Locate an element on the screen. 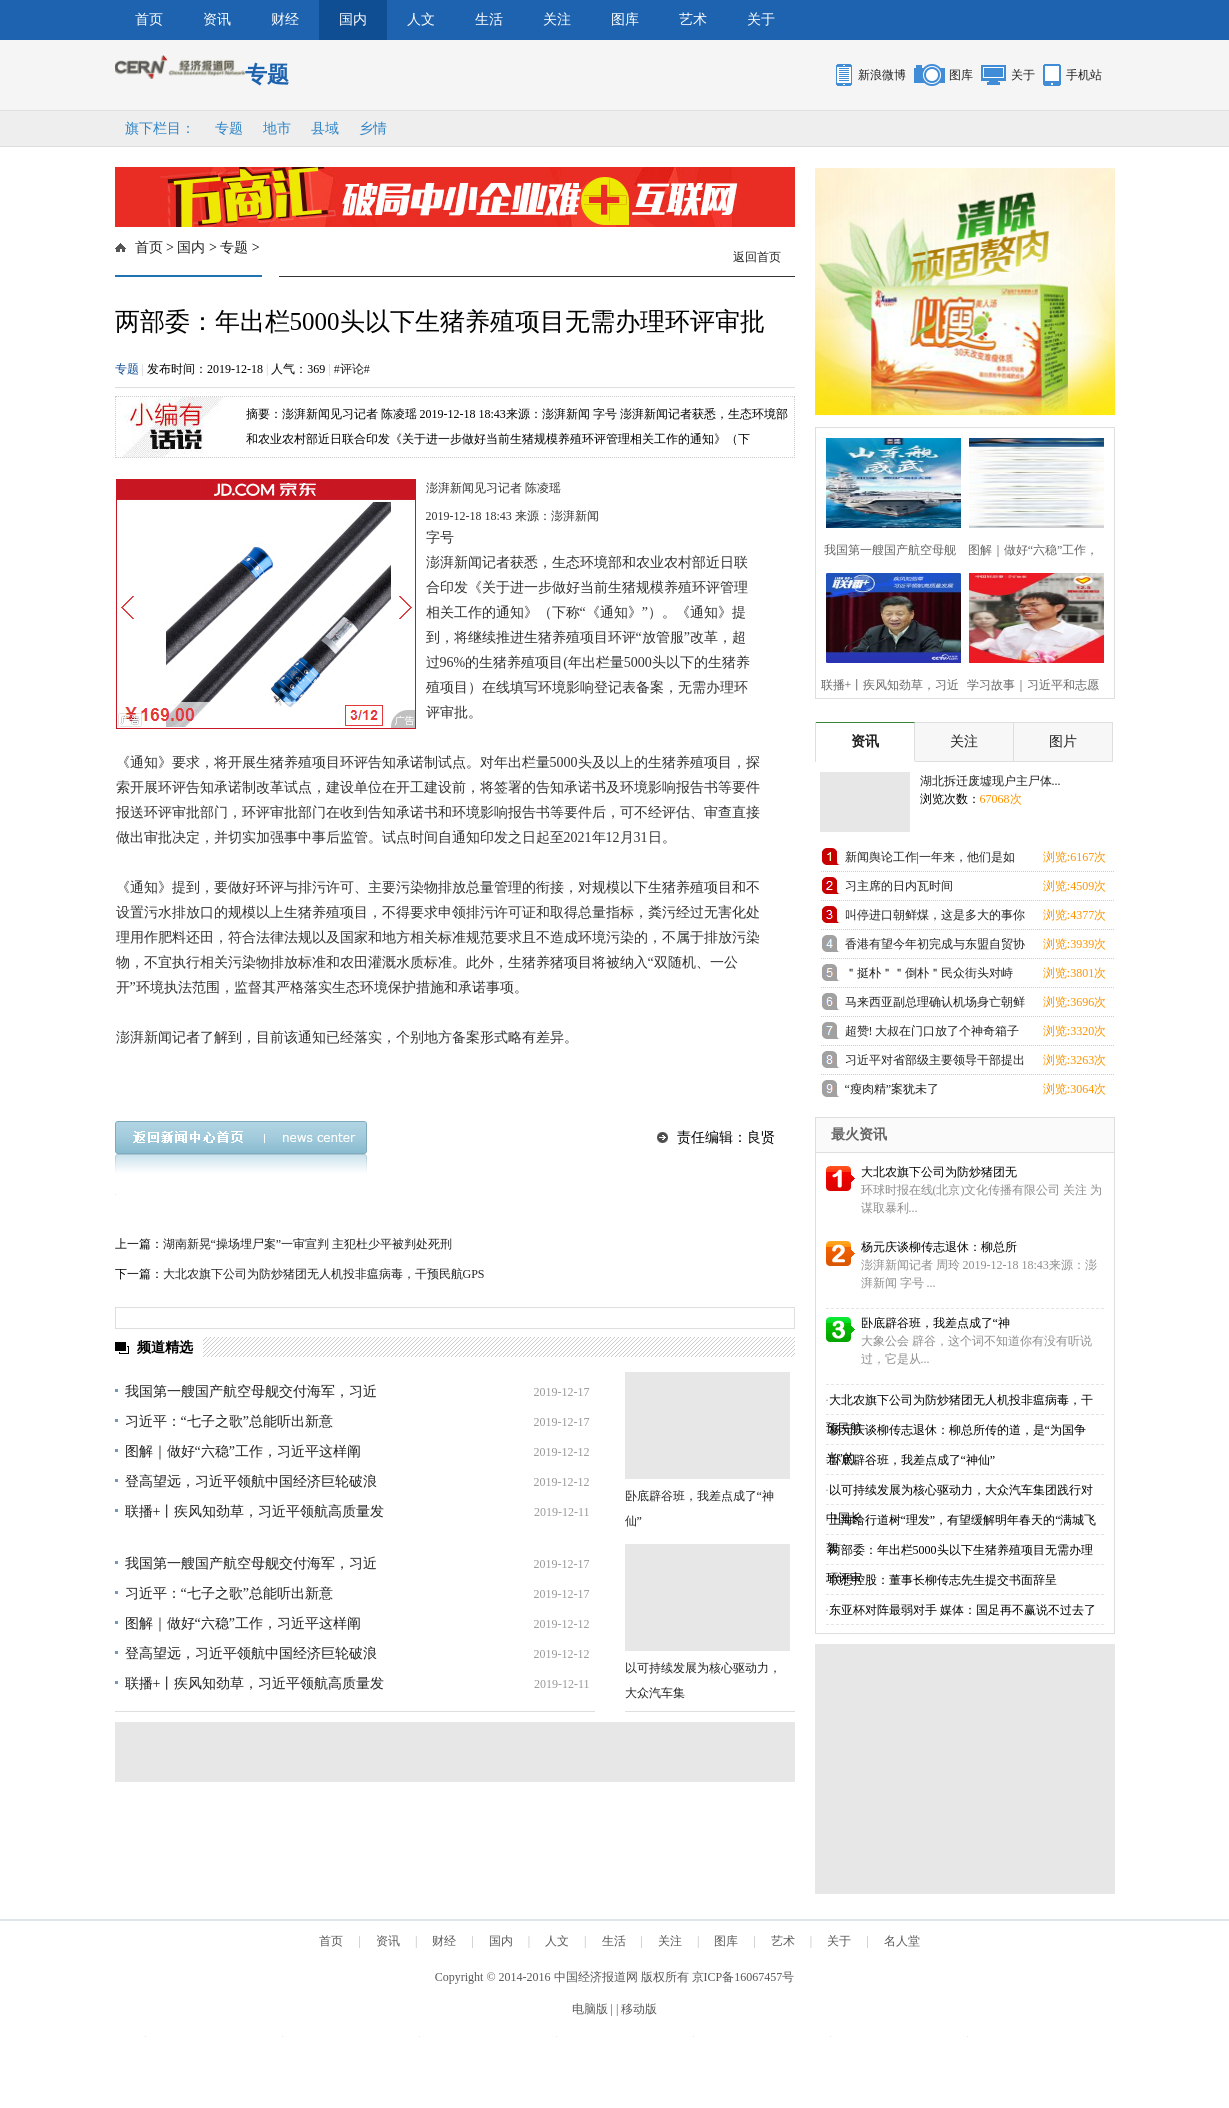 This screenshot has height=2108, width=1229. 习主席的日内瓦时间 is located at coordinates (899, 886).